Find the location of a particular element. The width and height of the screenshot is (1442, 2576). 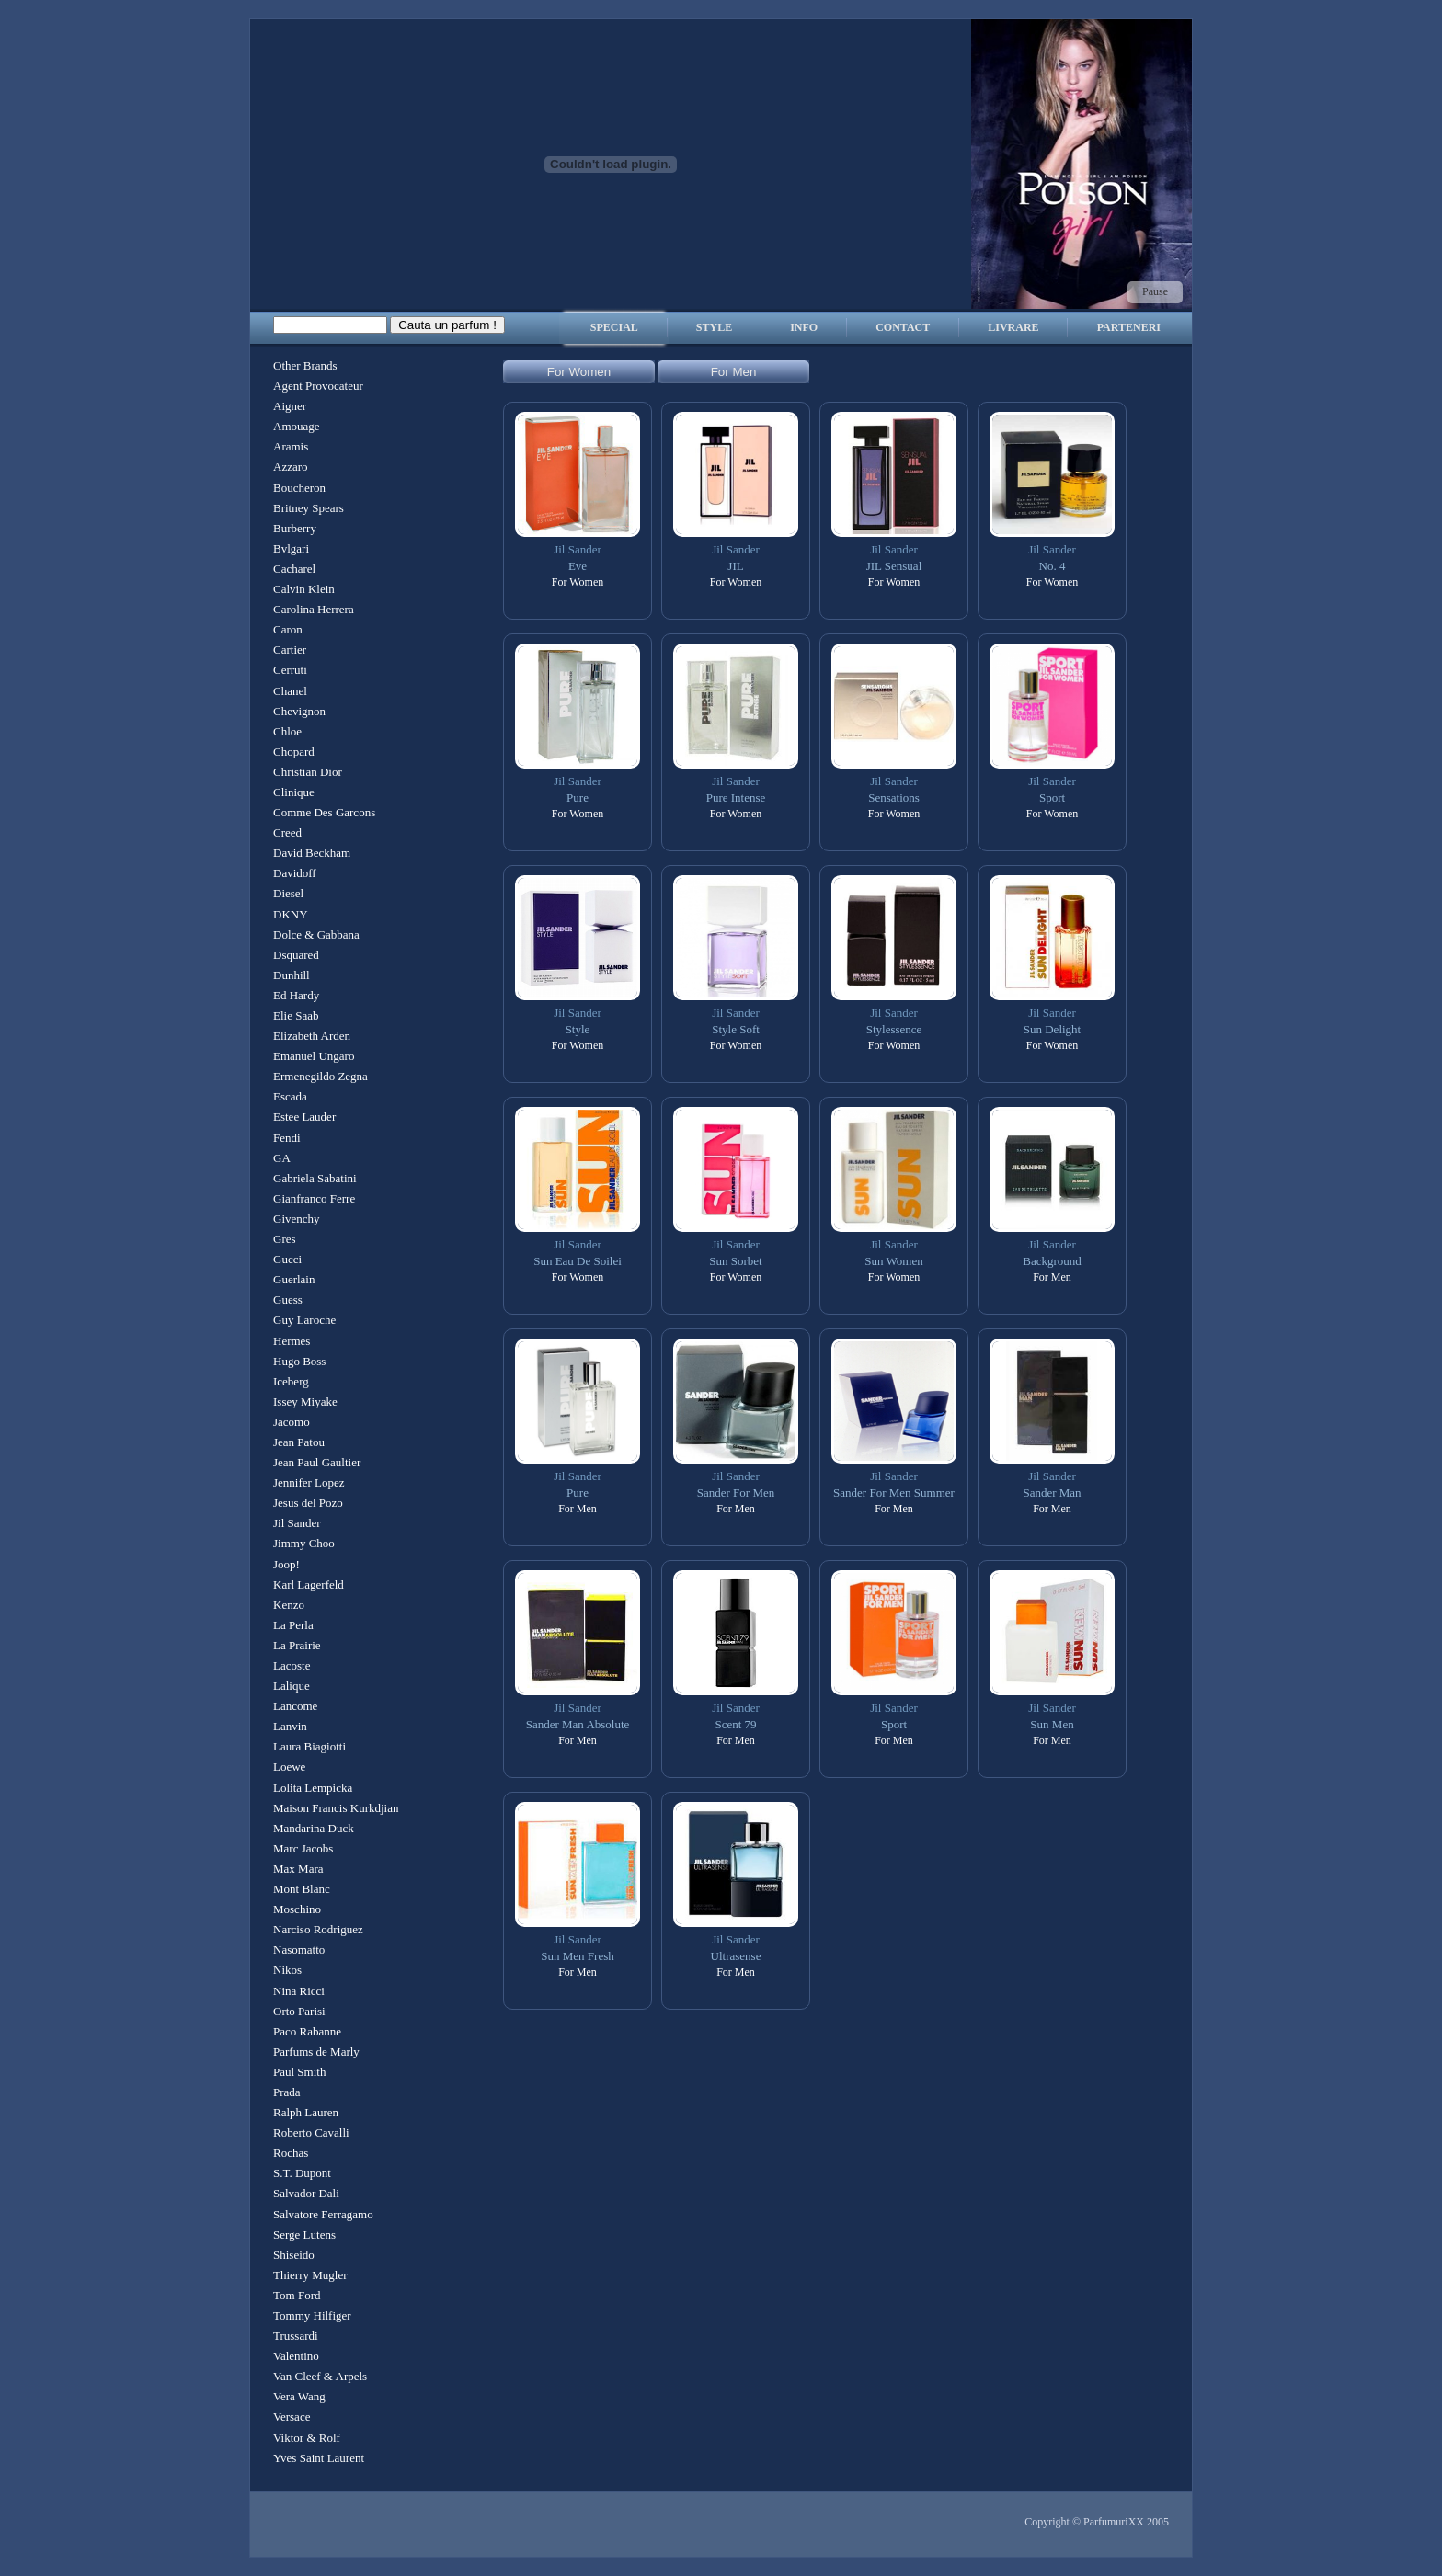

Guerlain is located at coordinates (294, 1279).